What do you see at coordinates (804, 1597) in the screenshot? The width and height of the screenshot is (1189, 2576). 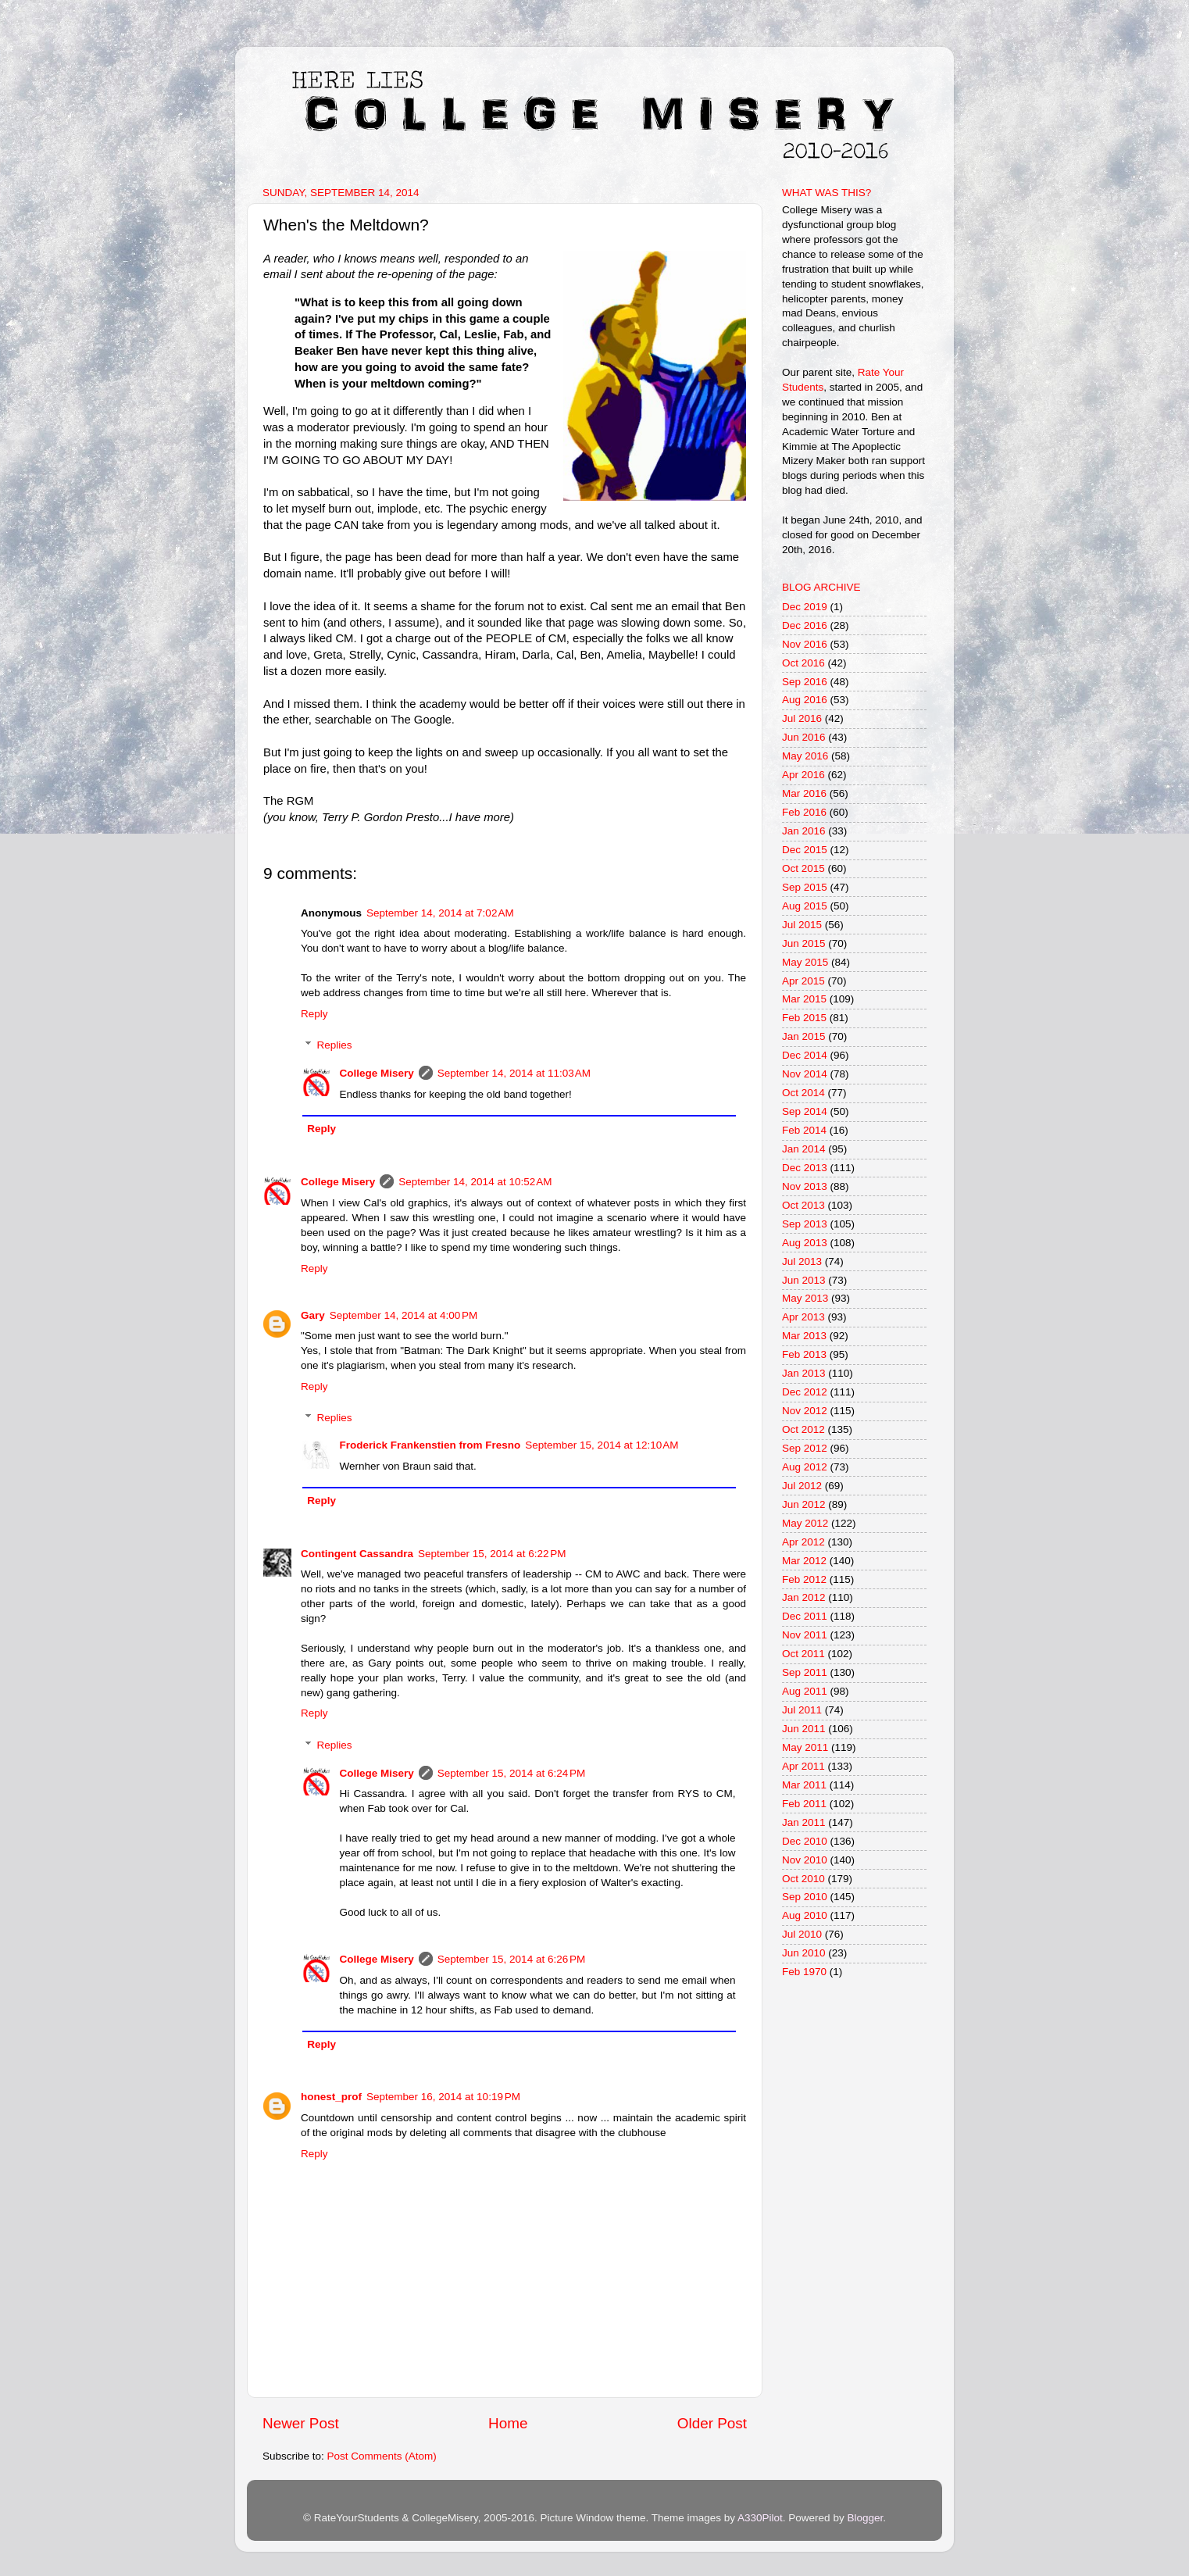 I see `Jan 2012` at bounding box center [804, 1597].